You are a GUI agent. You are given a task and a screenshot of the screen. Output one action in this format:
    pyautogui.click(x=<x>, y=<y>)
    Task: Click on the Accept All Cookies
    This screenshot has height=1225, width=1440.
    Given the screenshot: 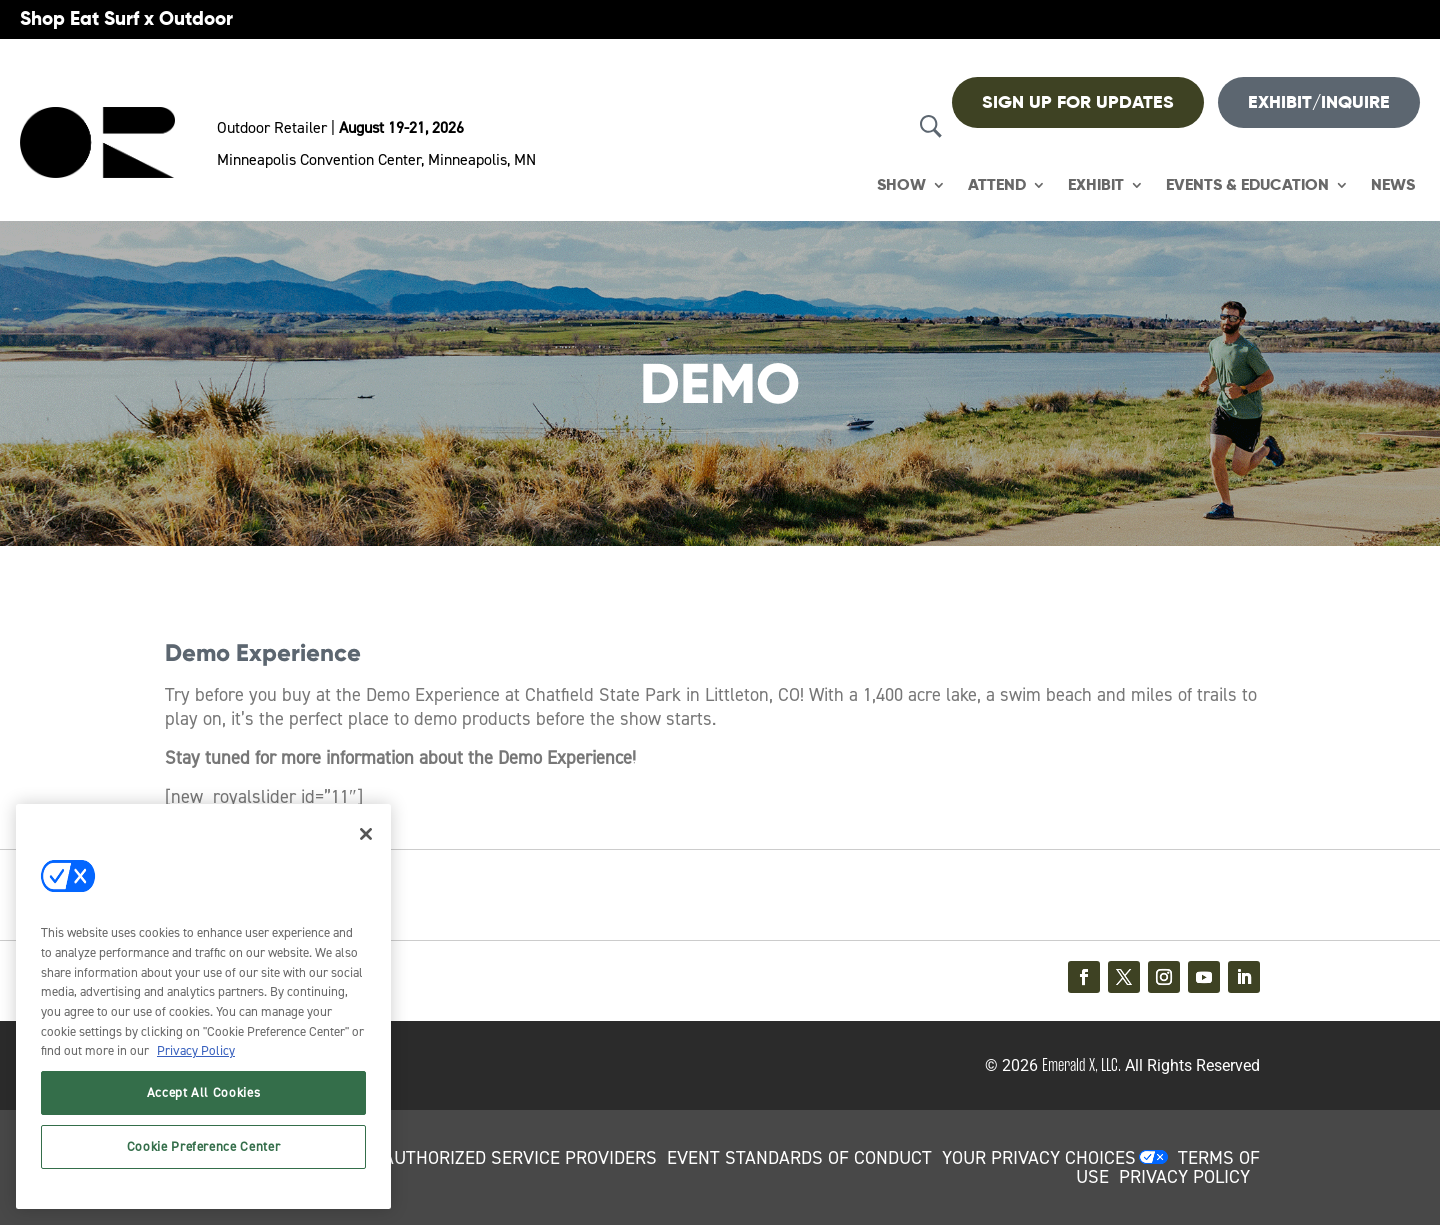 What is the action you would take?
    pyautogui.click(x=204, y=1092)
    